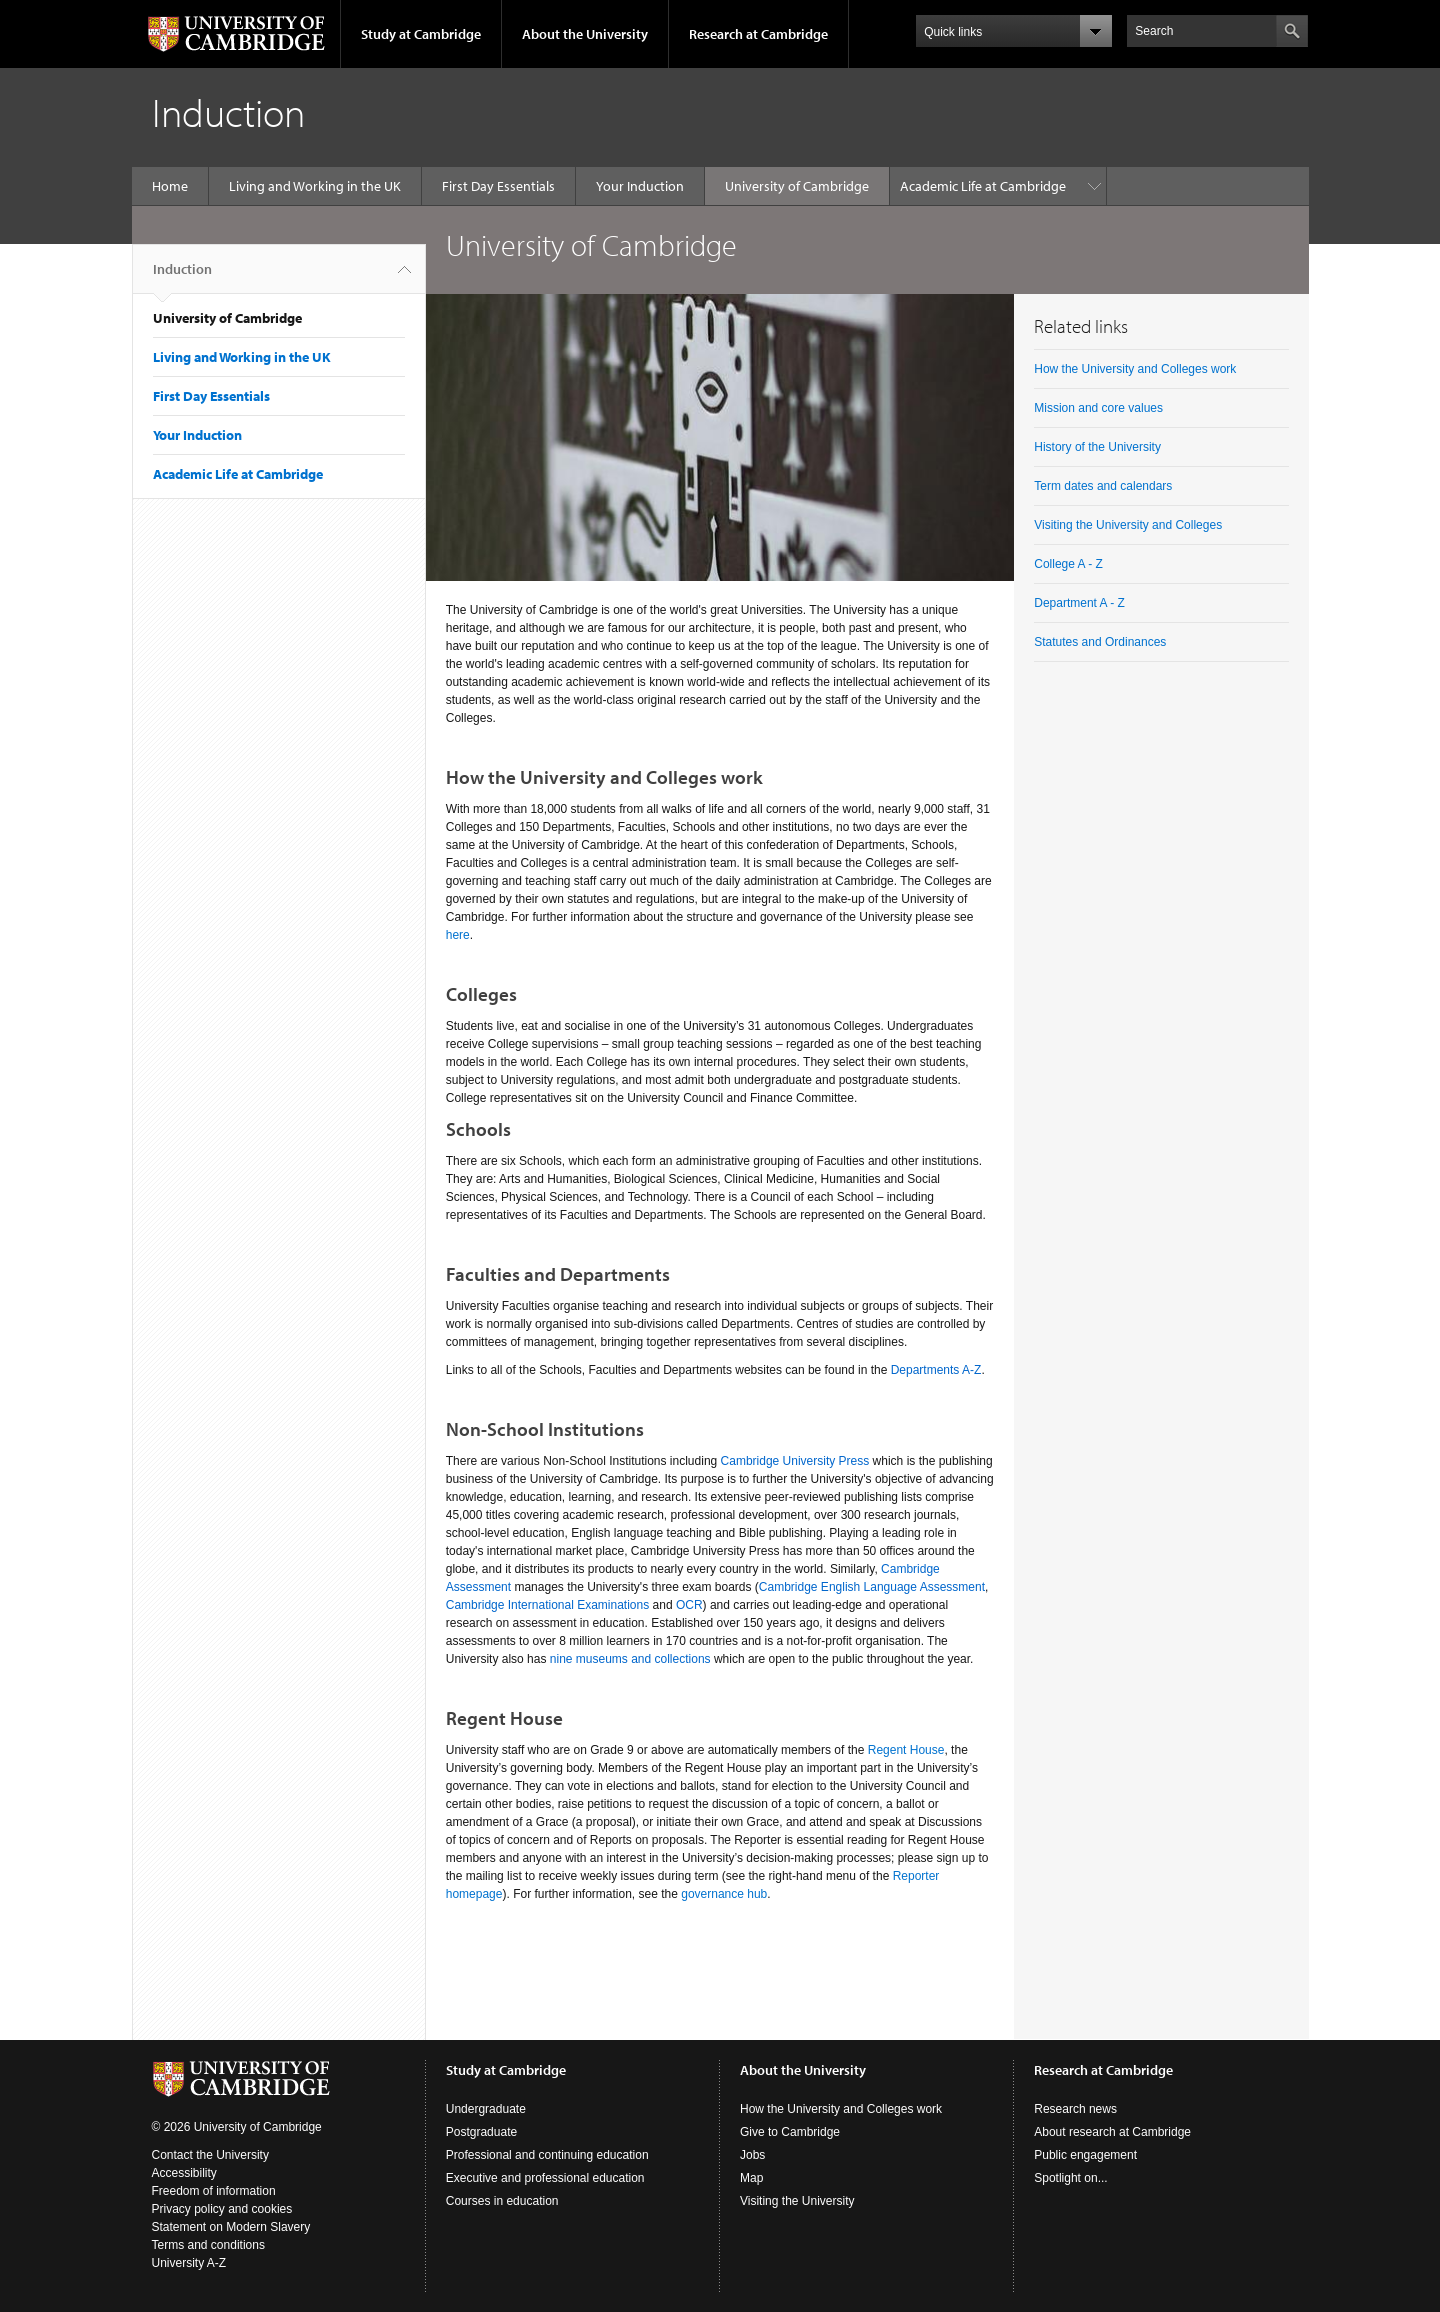 The width and height of the screenshot is (1440, 2312). I want to click on Mission and core values, so click(1098, 408).